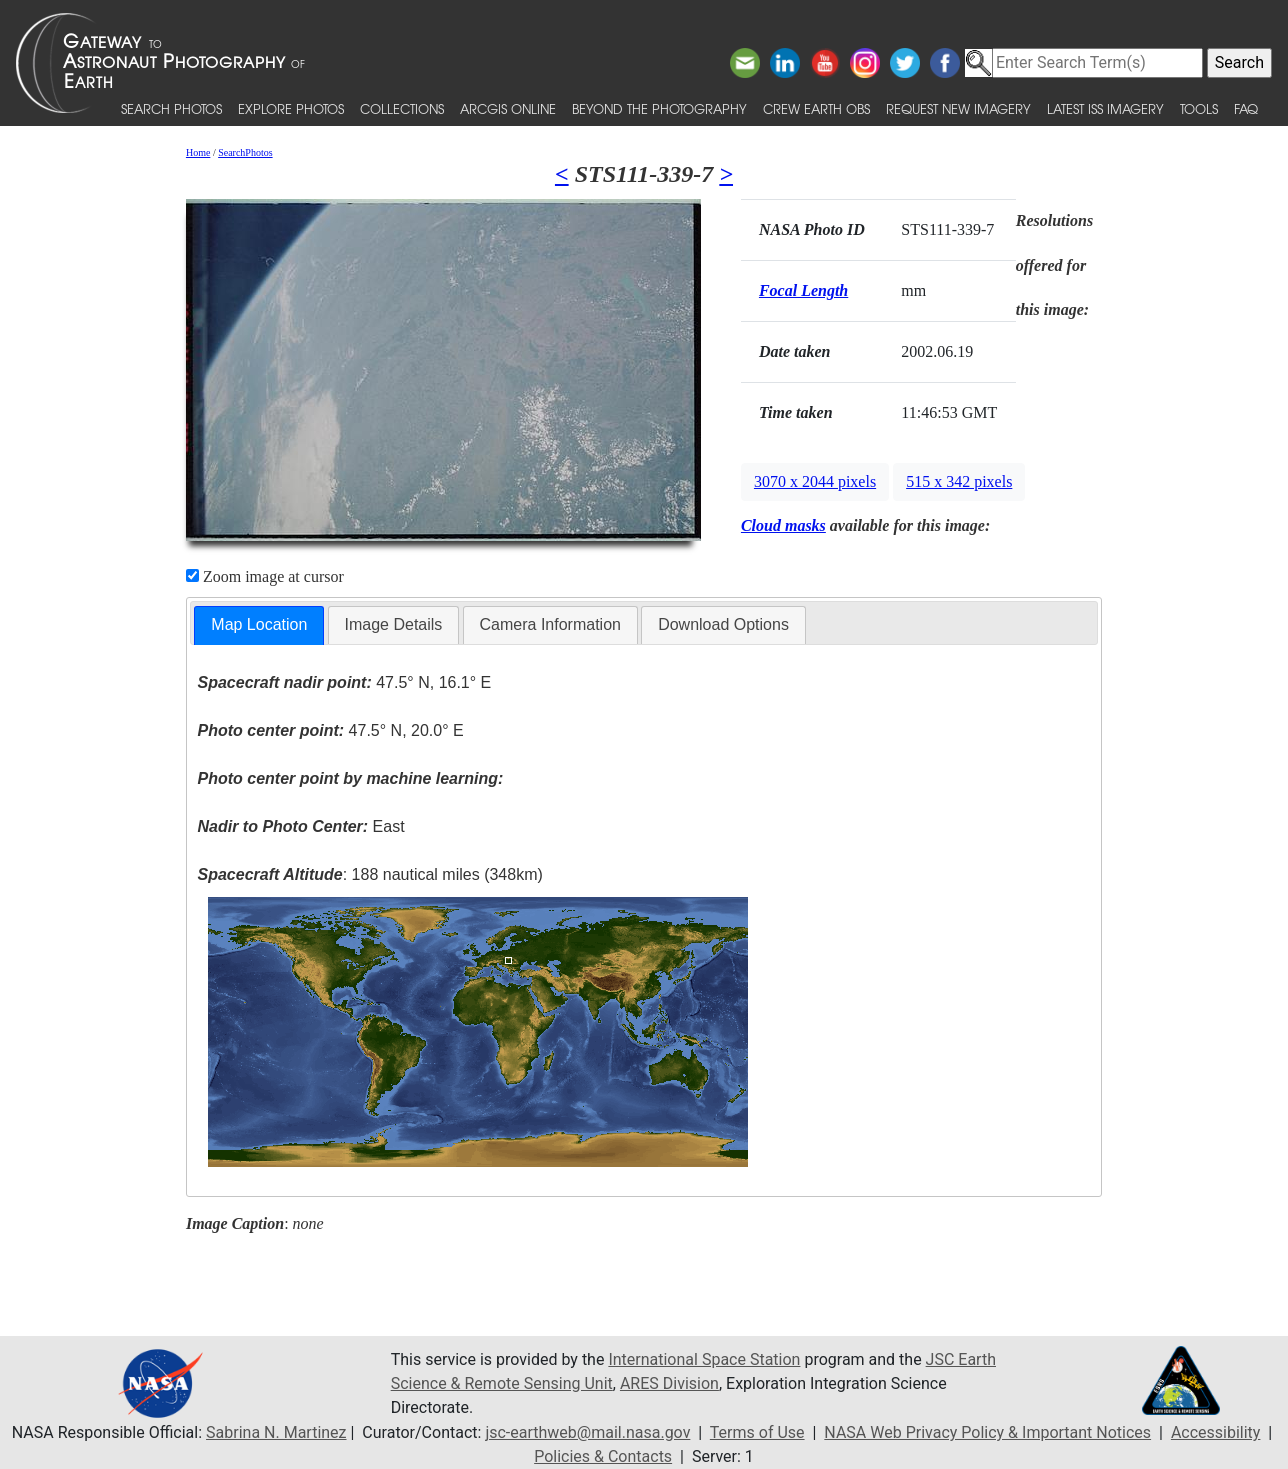 The height and width of the screenshot is (1469, 1288). What do you see at coordinates (816, 108) in the screenshot?
I see `Crew Earth obs` at bounding box center [816, 108].